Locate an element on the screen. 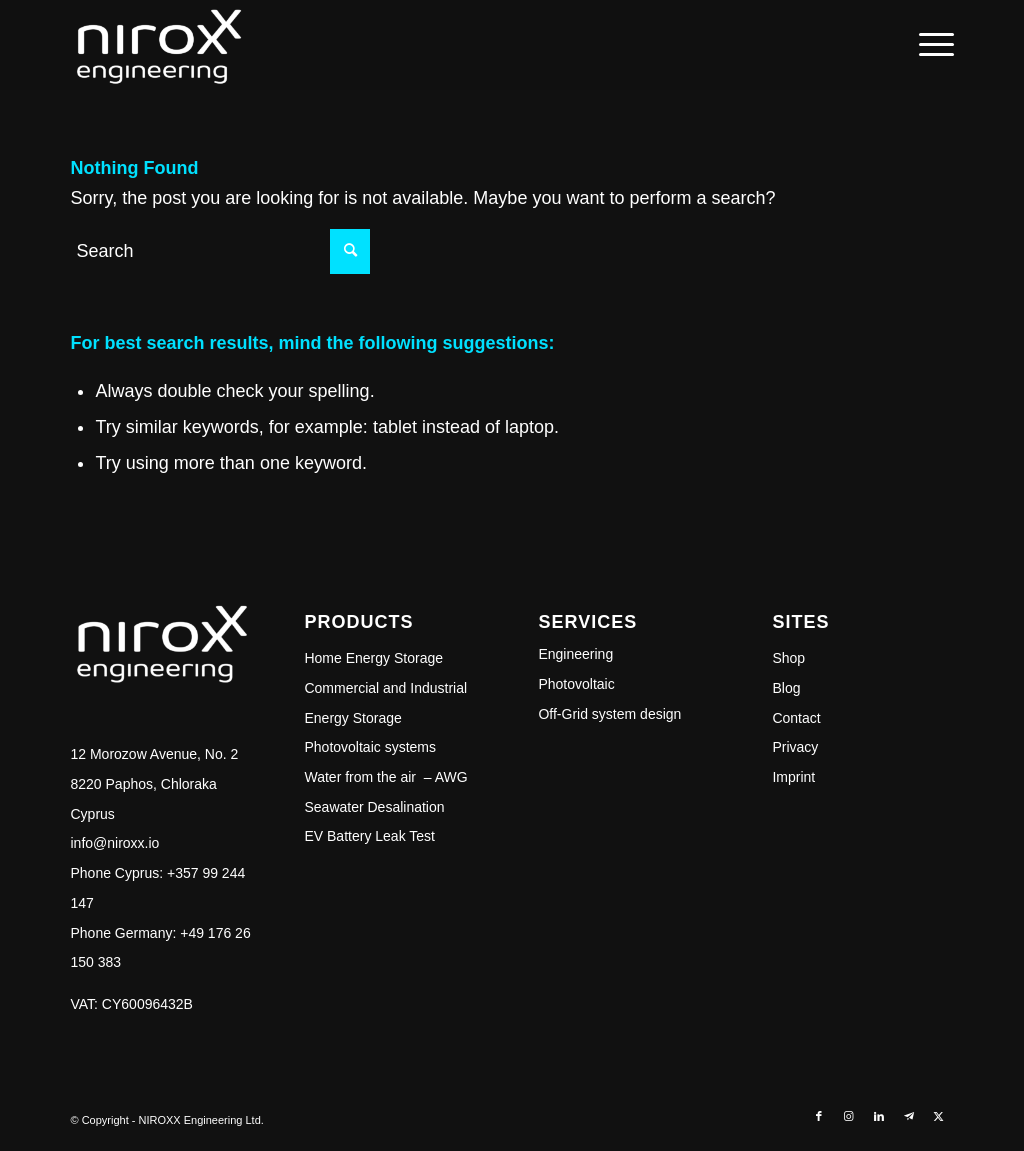 The image size is (1024, 1151). Shop is located at coordinates (788, 658).